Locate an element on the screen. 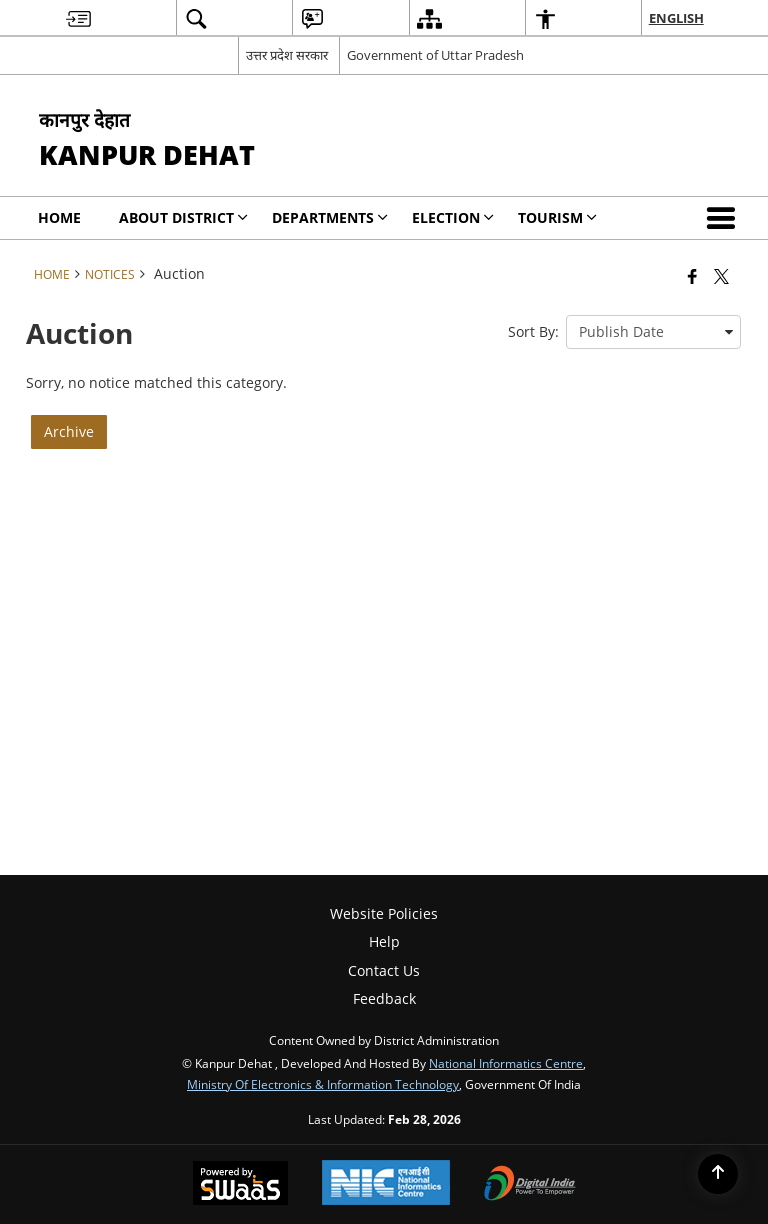  Help [menuitem] is located at coordinates (384, 941).